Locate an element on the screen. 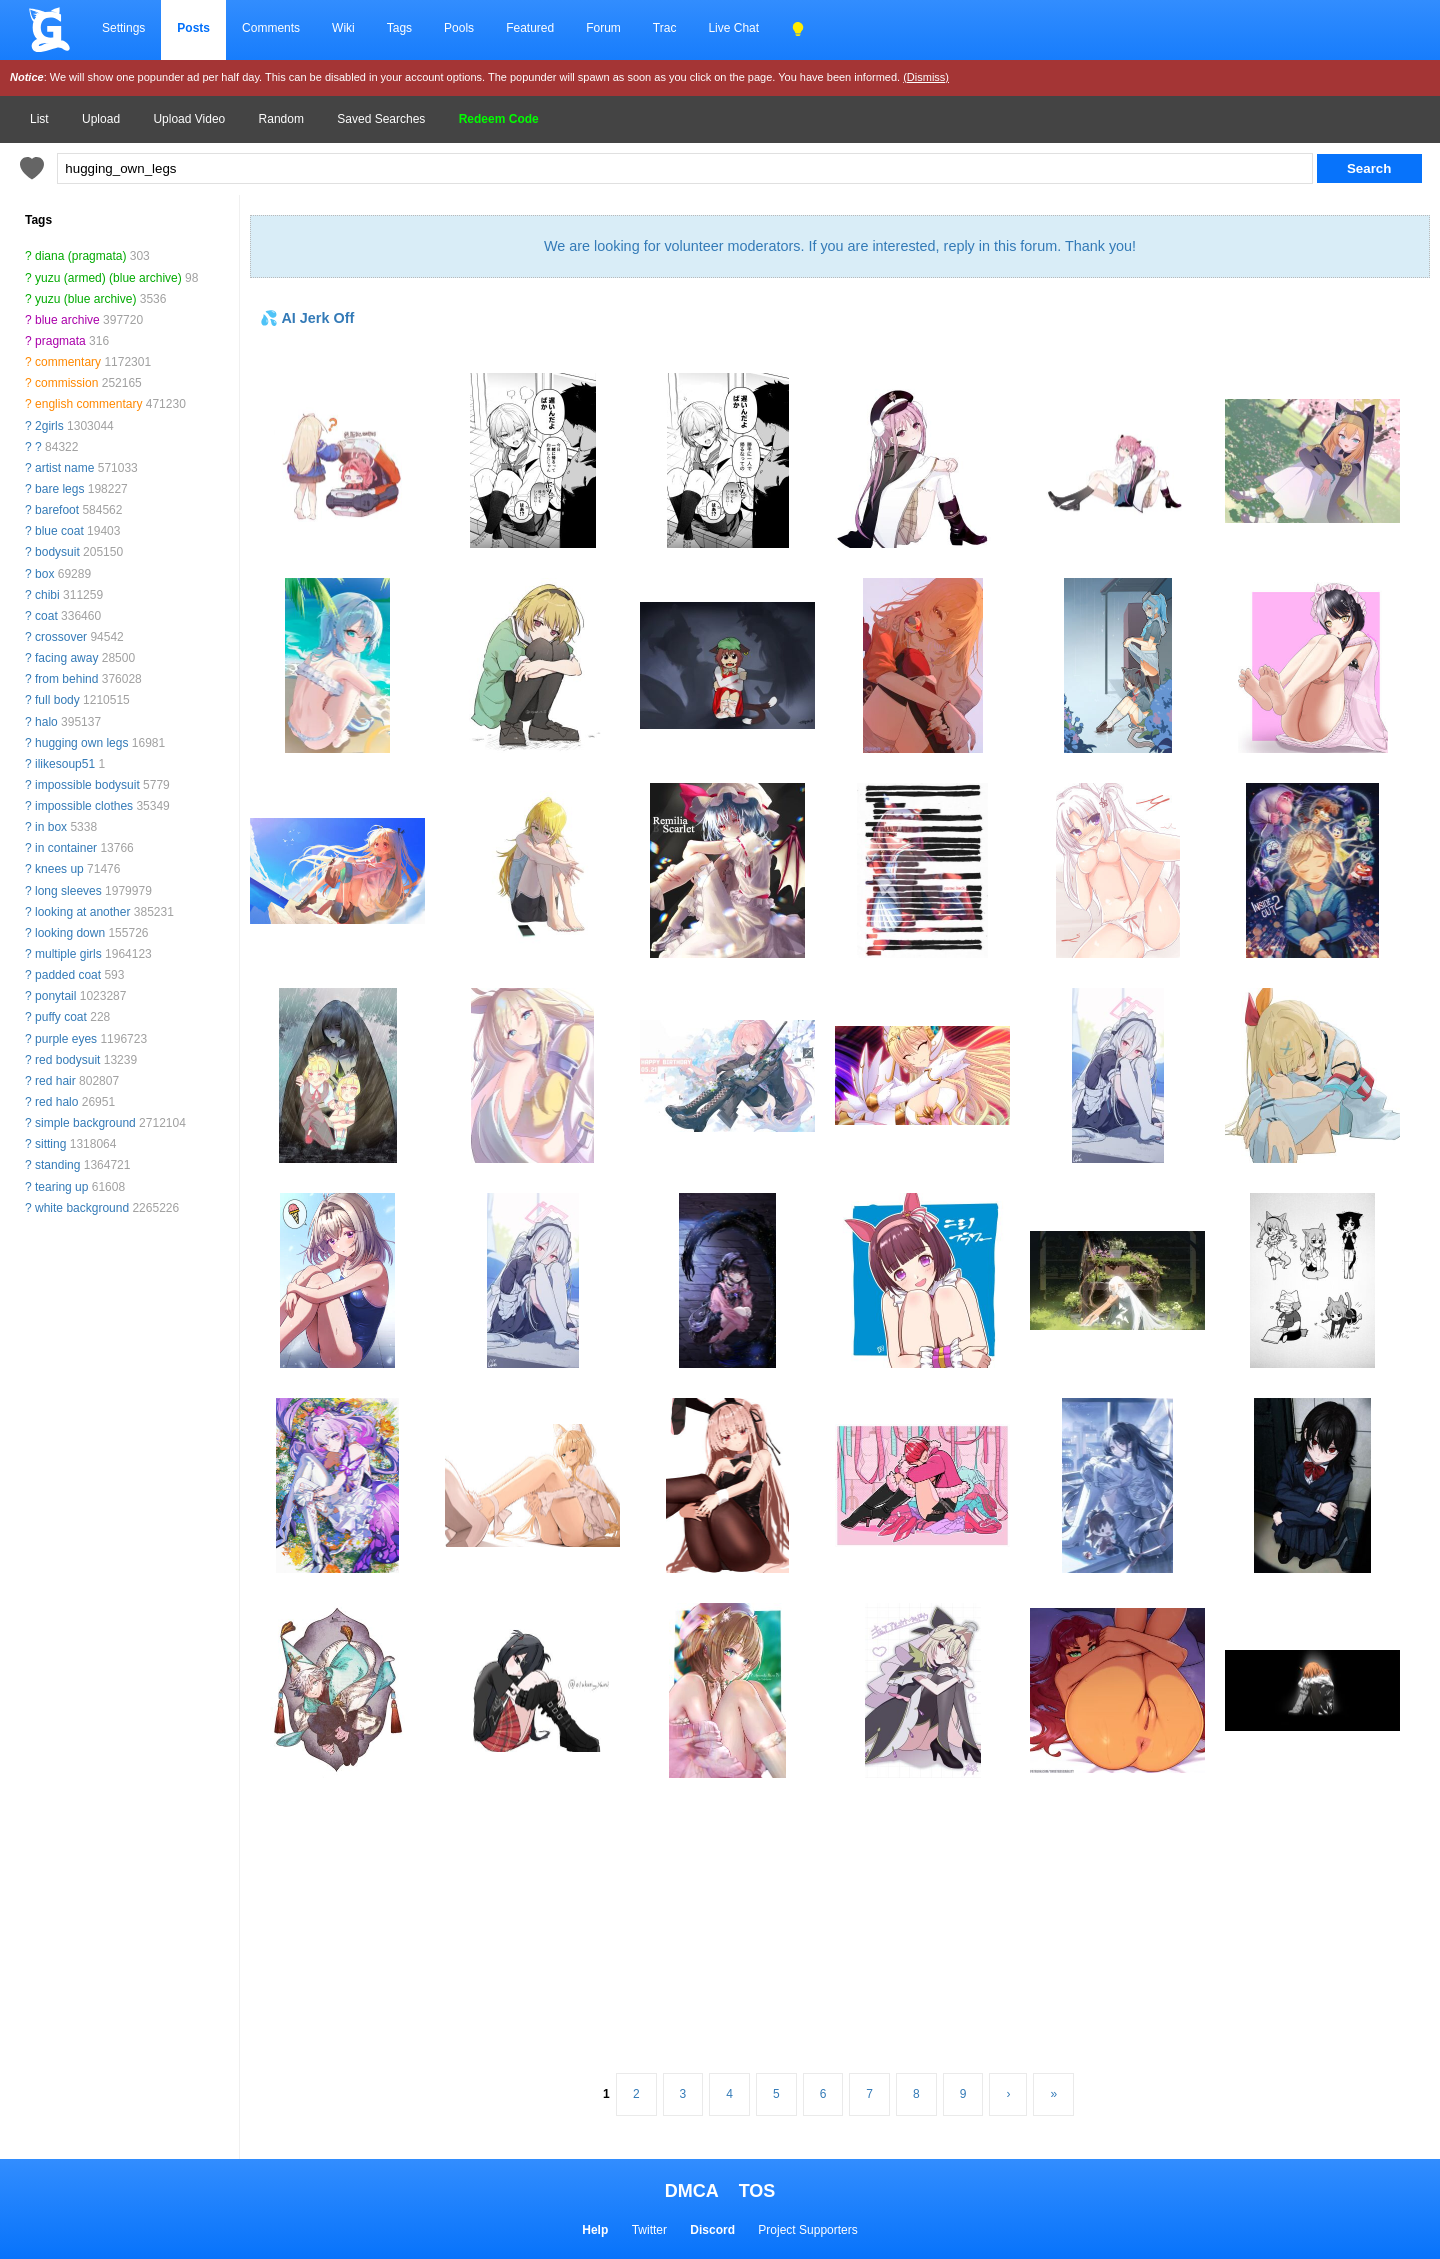 This screenshot has height=2259, width=1440. long sleeves is located at coordinates (68, 891).